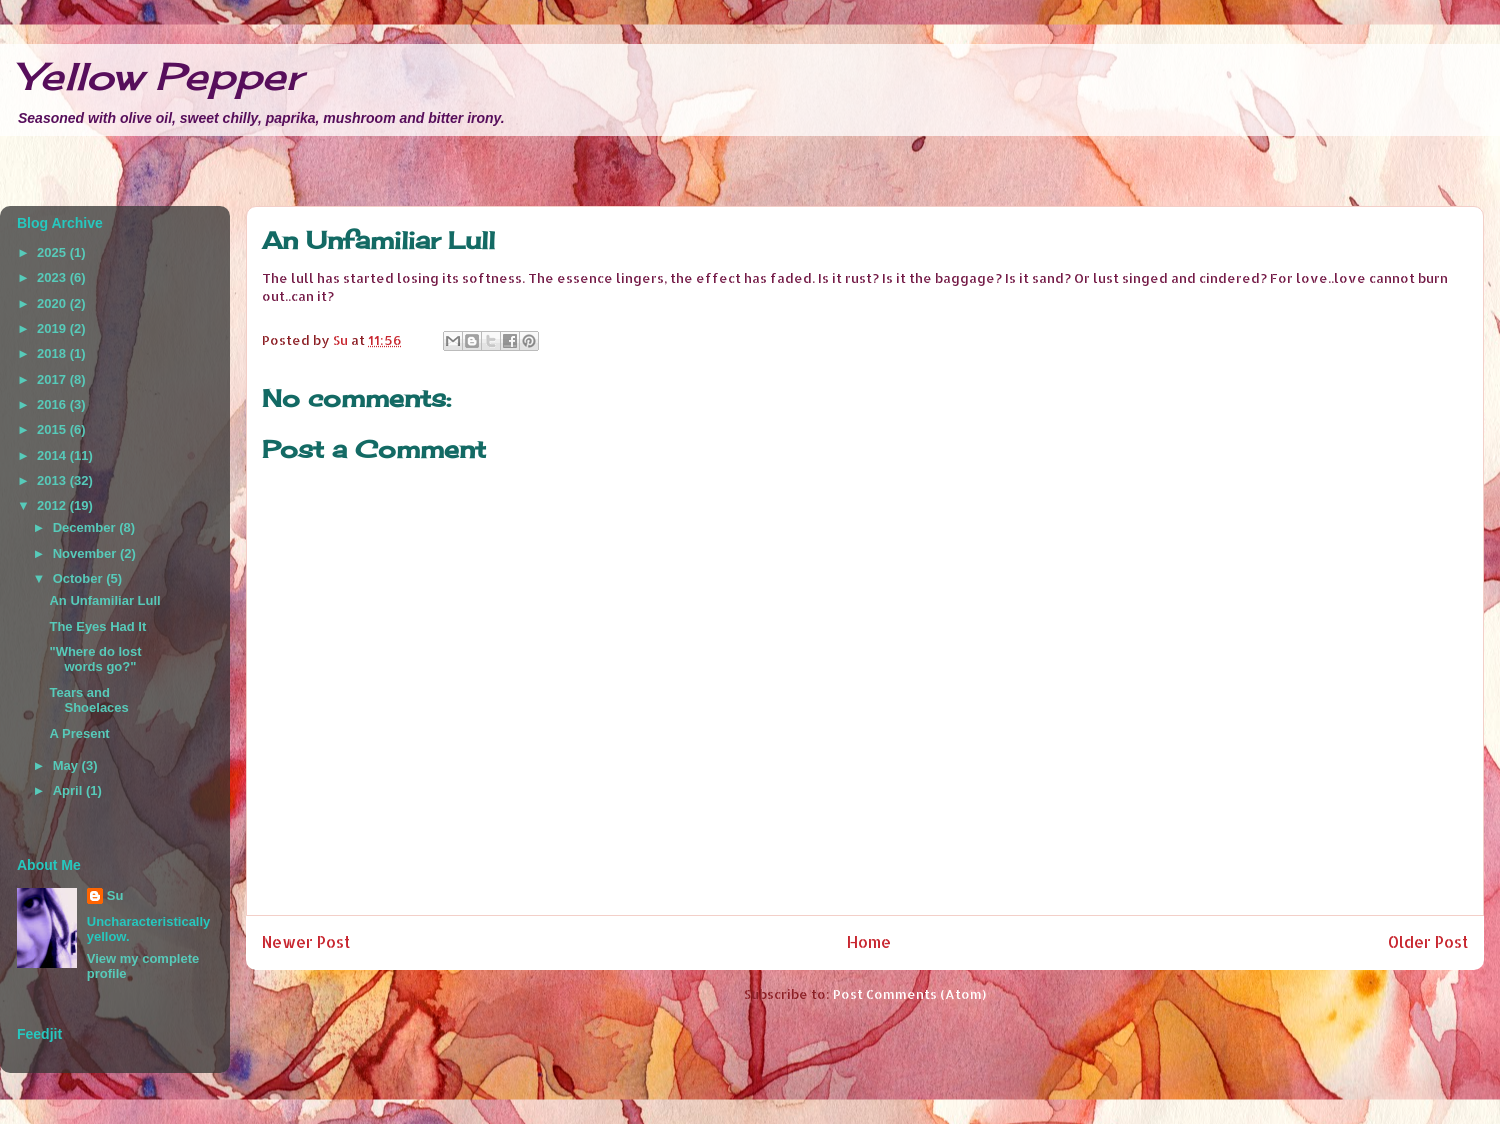 This screenshot has width=1500, height=1124. I want to click on December, so click(86, 527).